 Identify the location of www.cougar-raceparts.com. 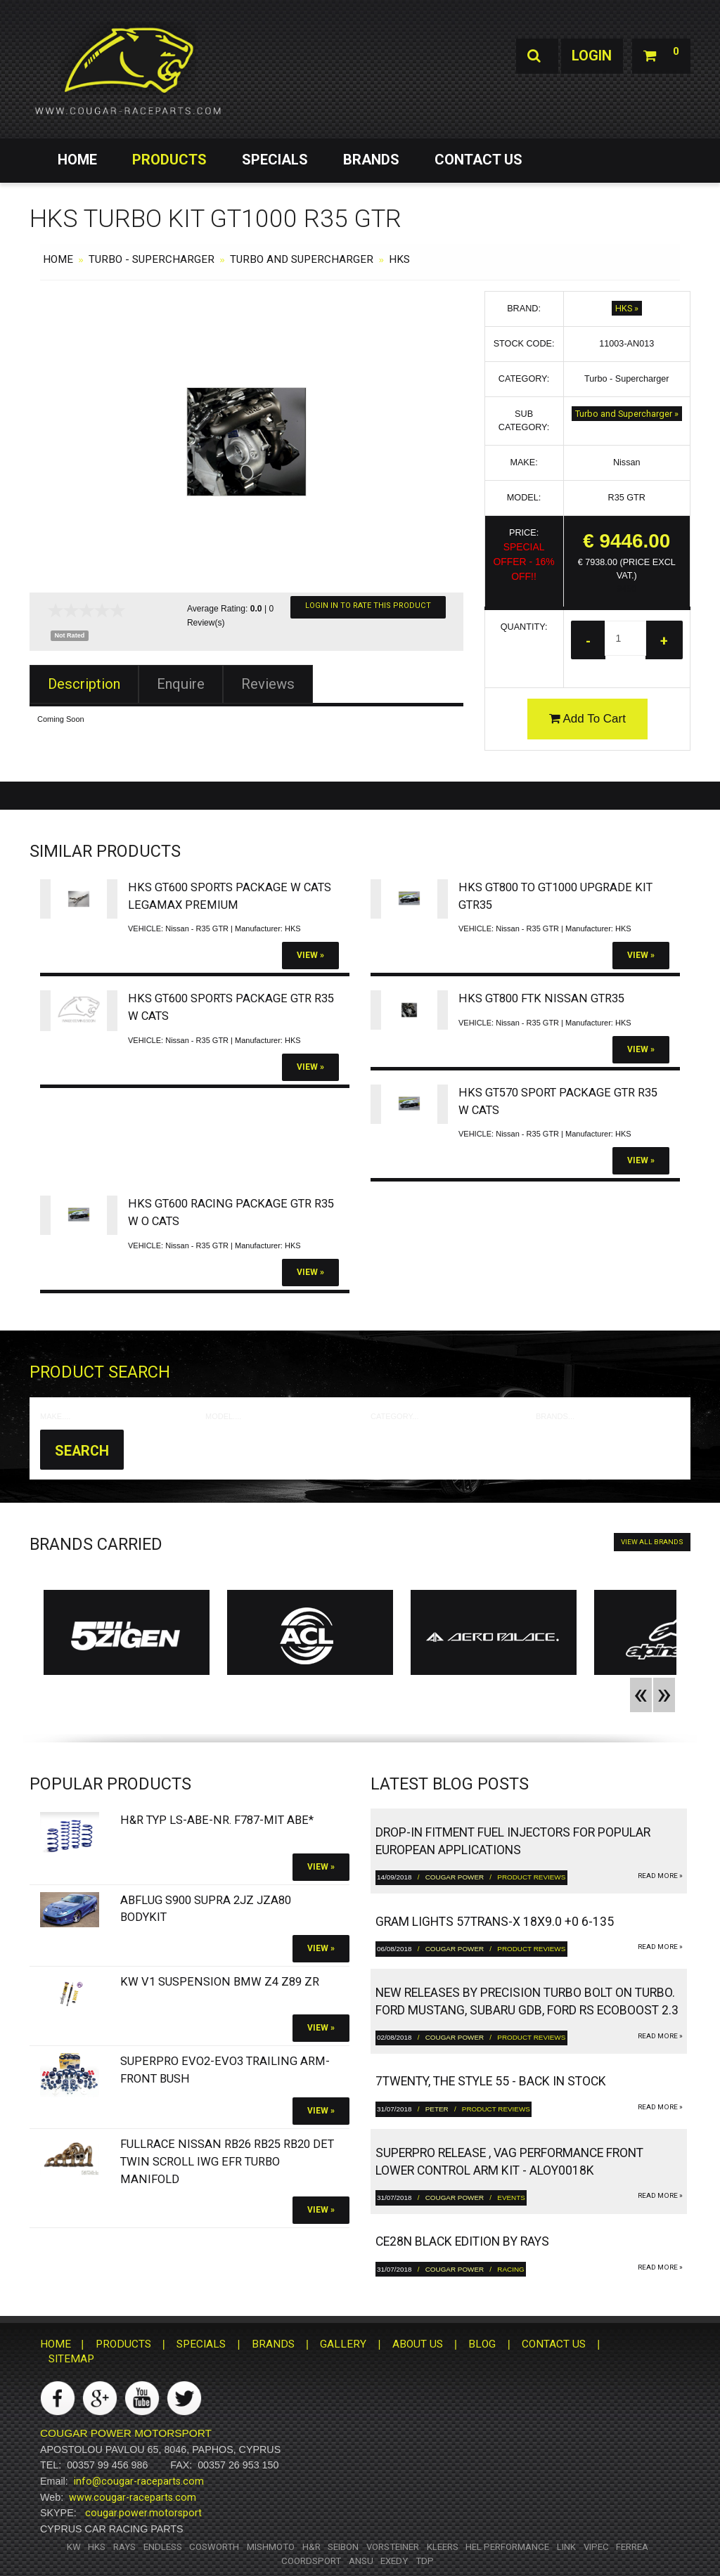
(132, 2497).